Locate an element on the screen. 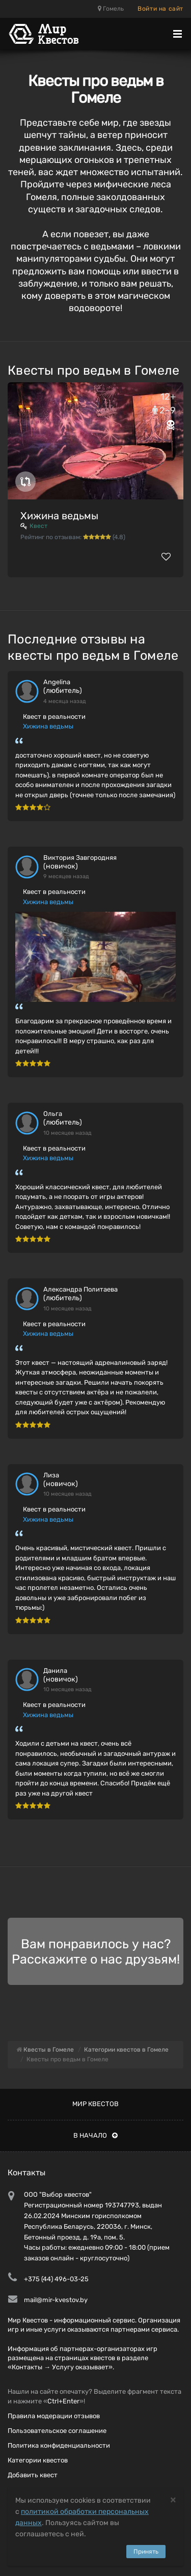 Image resolution: width=191 pixels, height=2576 pixels. Правила модерации отзывов is located at coordinates (54, 2416).